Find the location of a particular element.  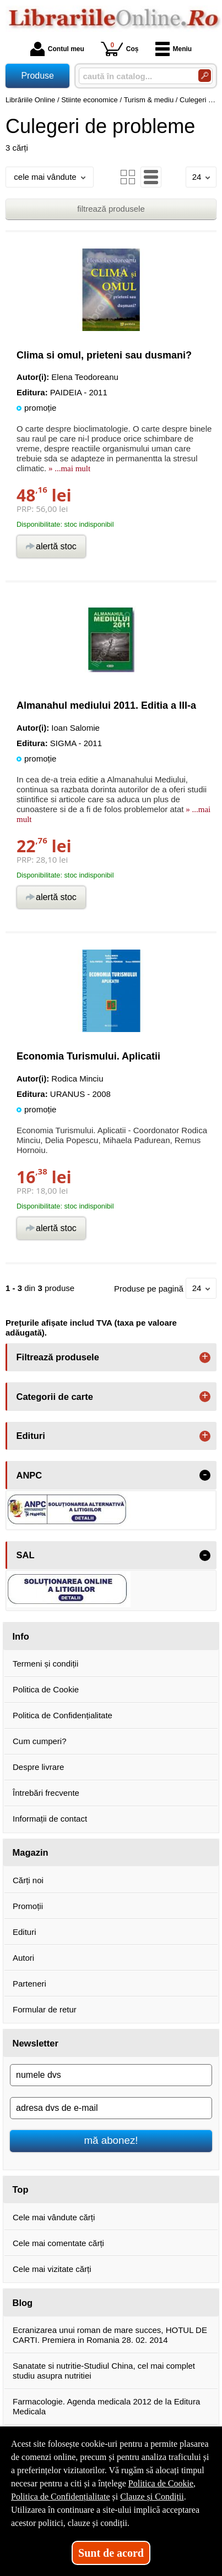

Meniu is located at coordinates (173, 49).